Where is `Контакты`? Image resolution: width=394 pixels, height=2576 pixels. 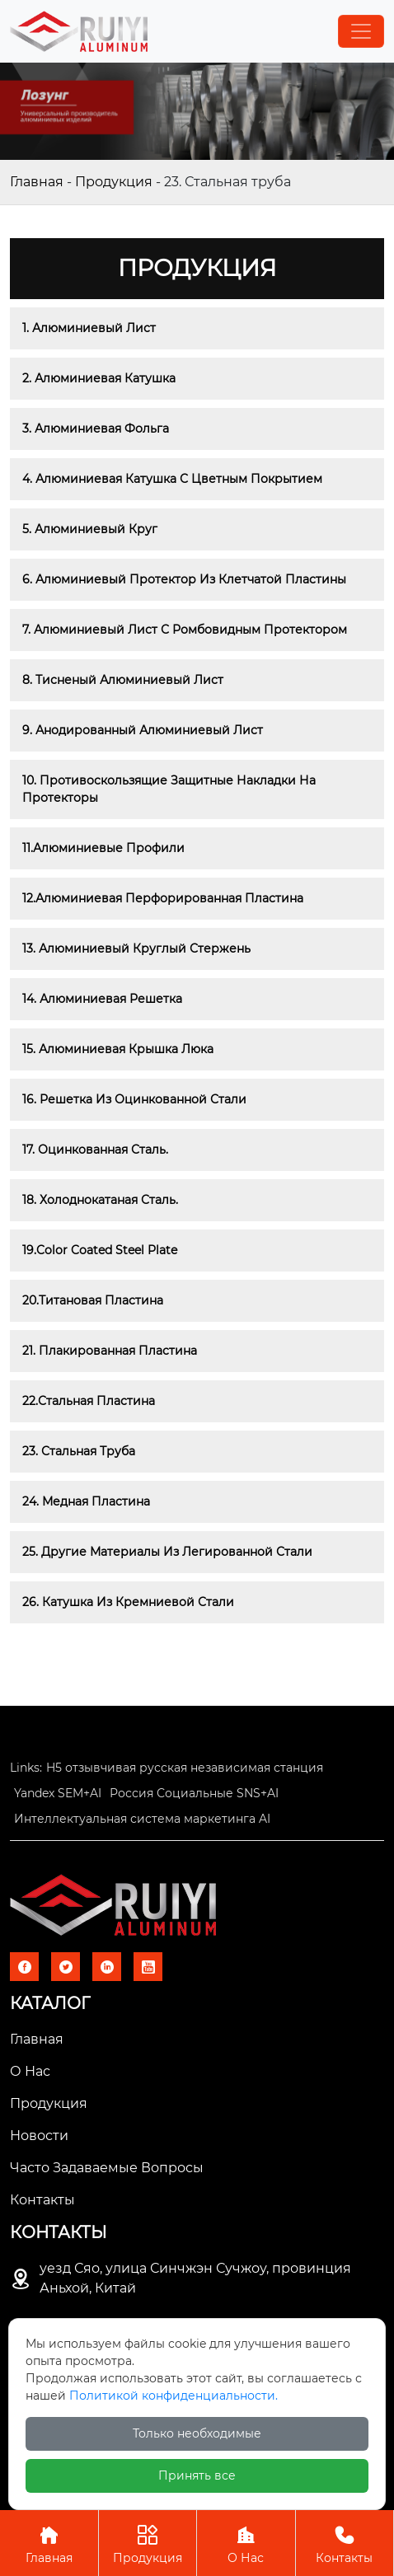 Контакты is located at coordinates (345, 2542).